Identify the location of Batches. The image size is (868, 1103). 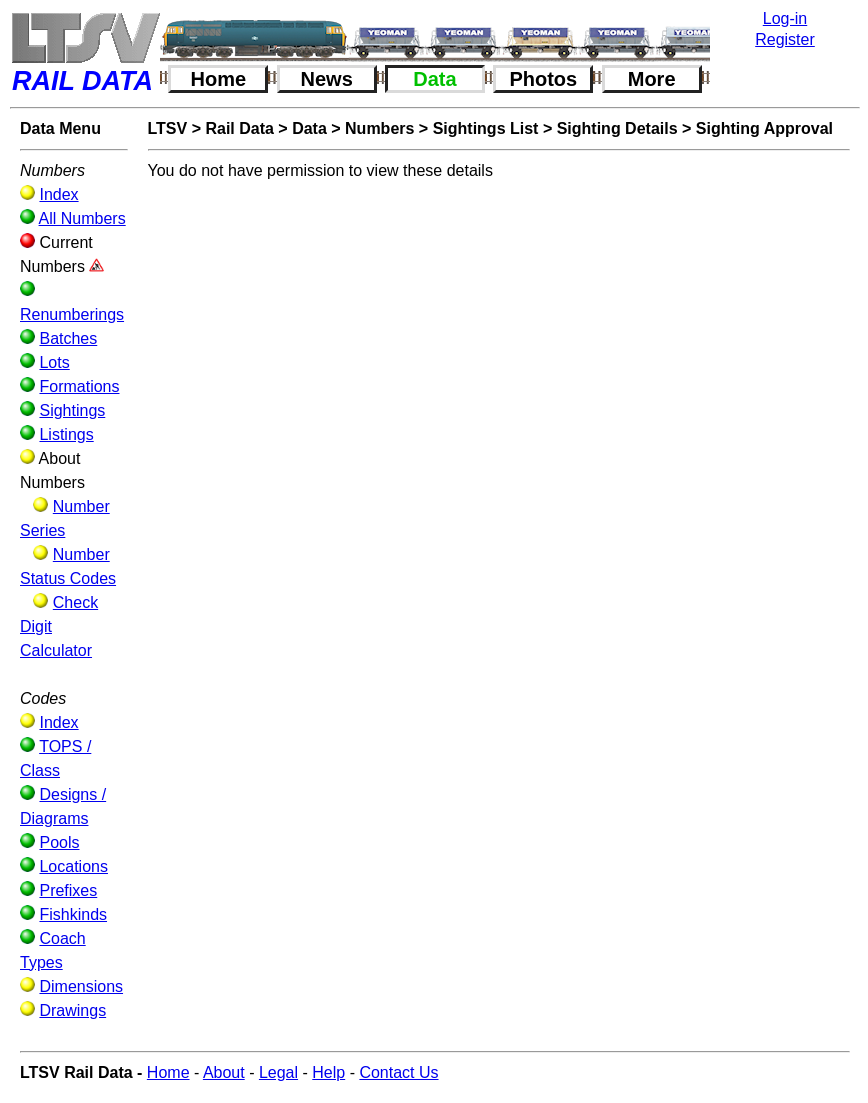
(68, 338).